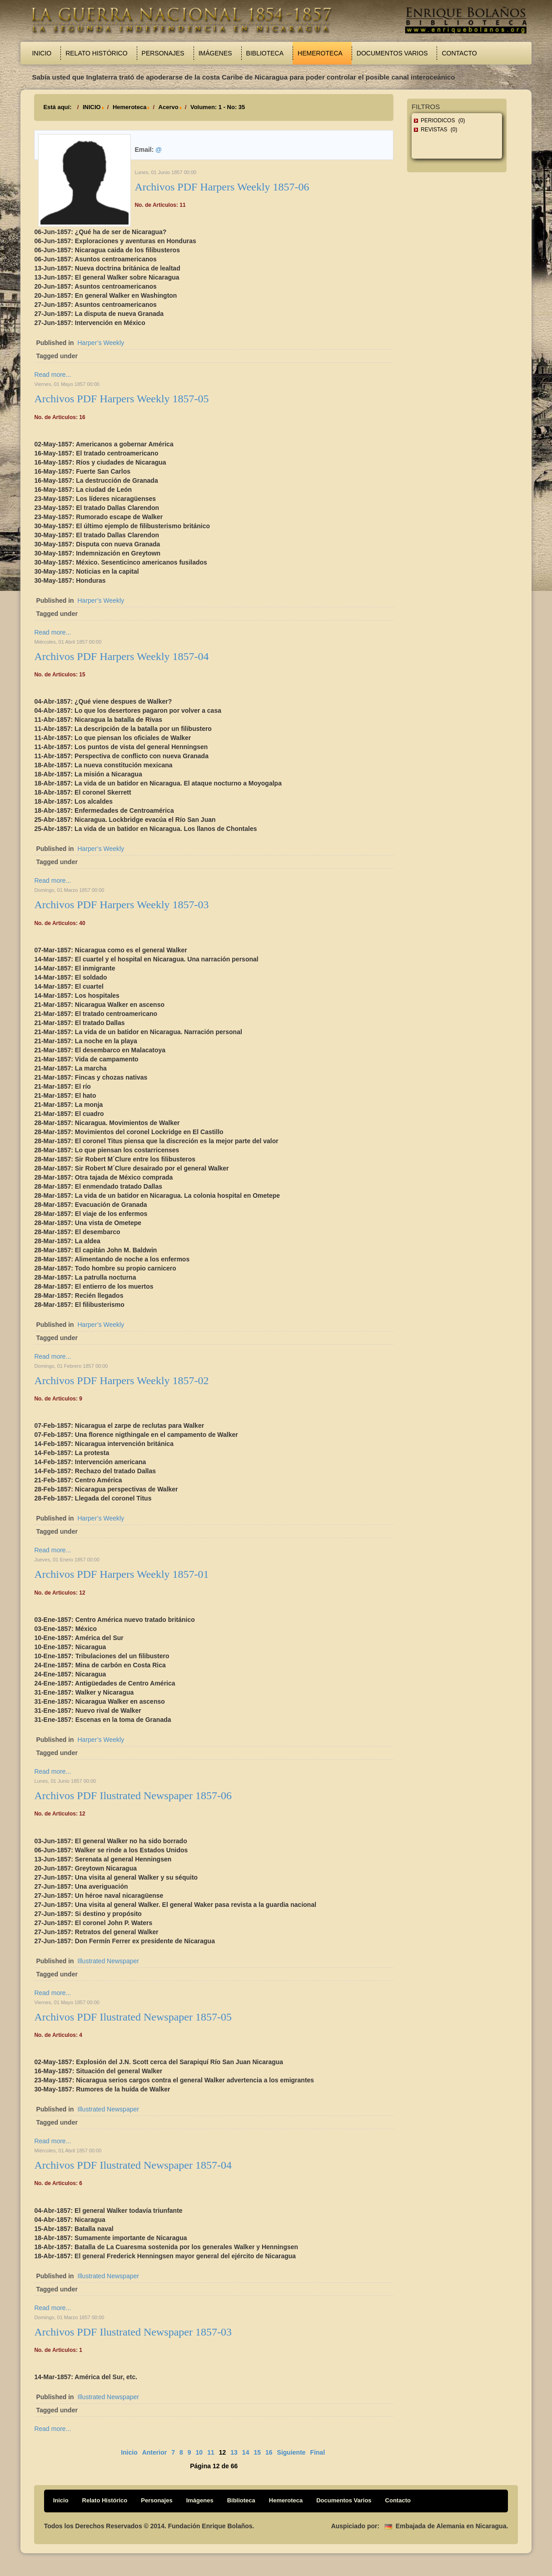  Describe the element at coordinates (234, 2452) in the screenshot. I see `13` at that location.